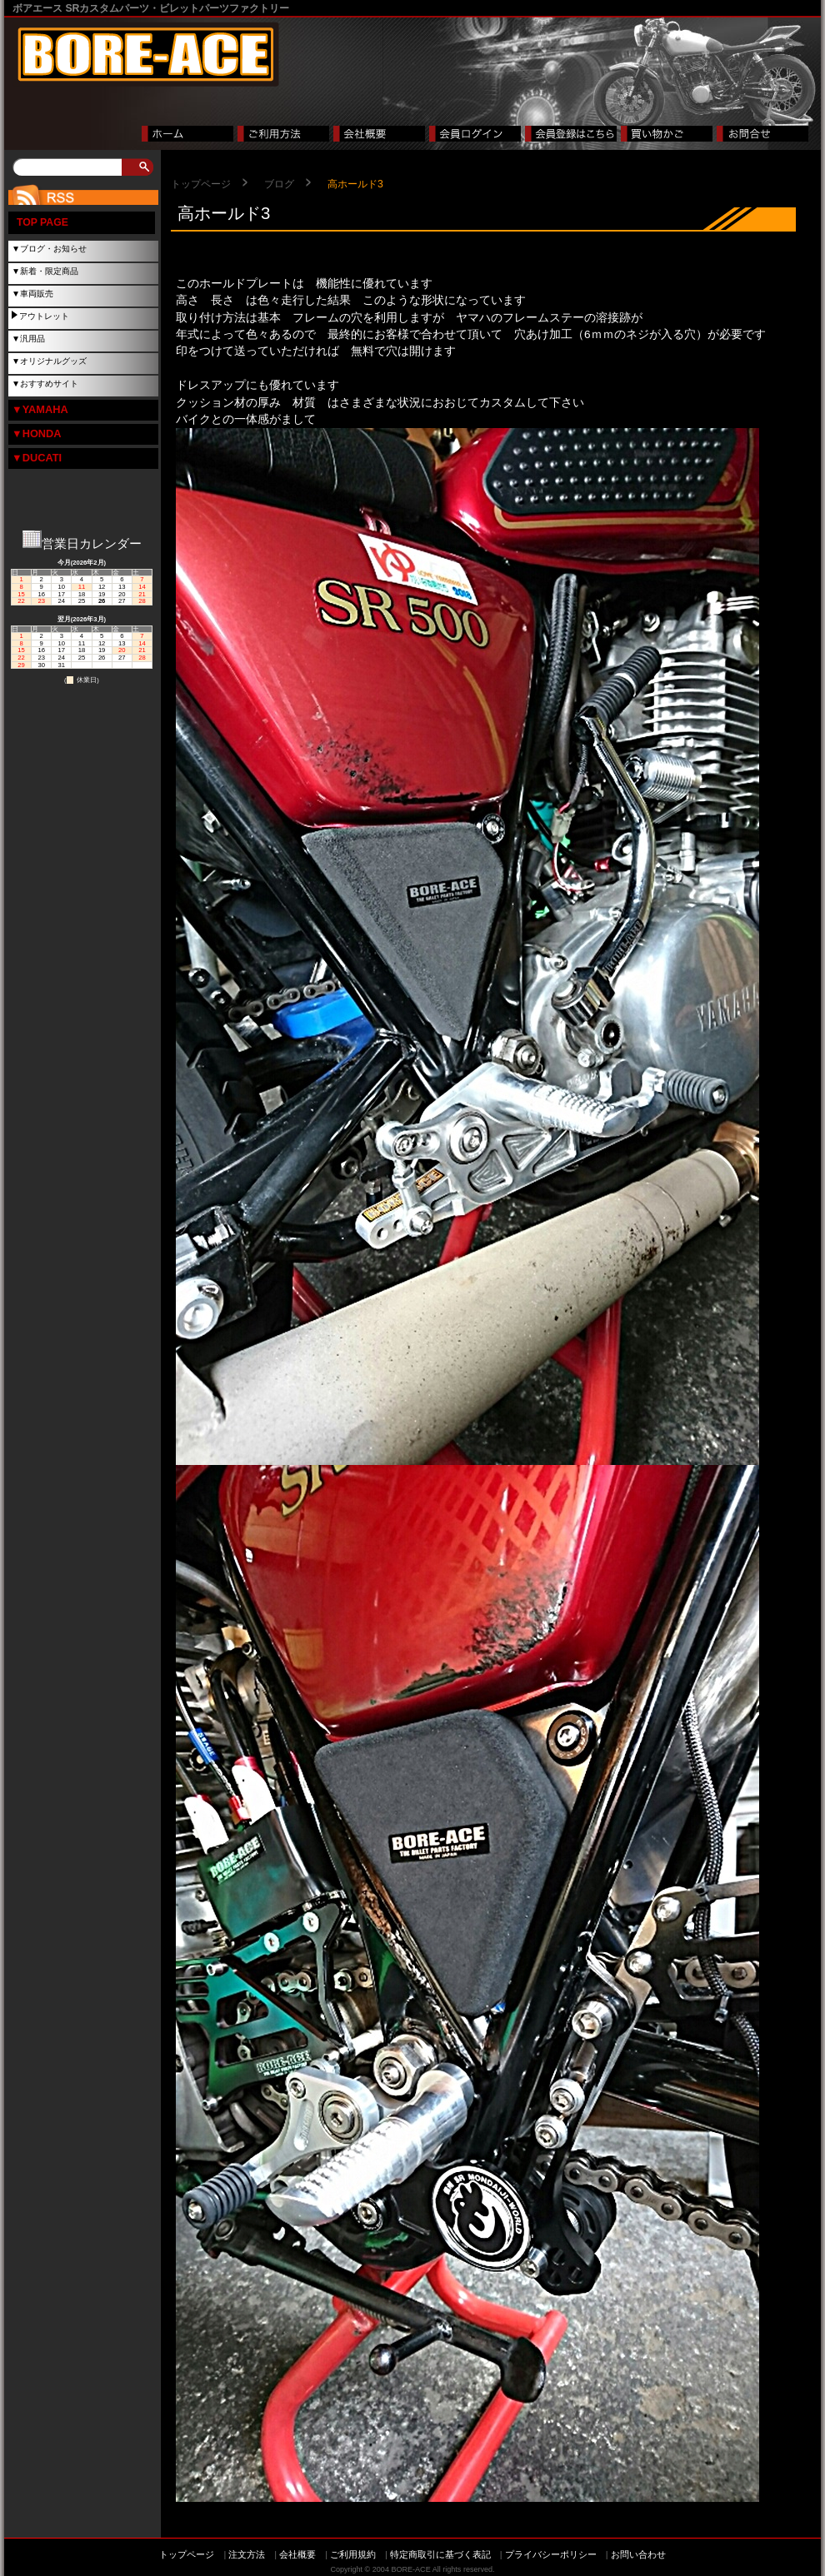  What do you see at coordinates (279, 184) in the screenshot?
I see `ブログ` at bounding box center [279, 184].